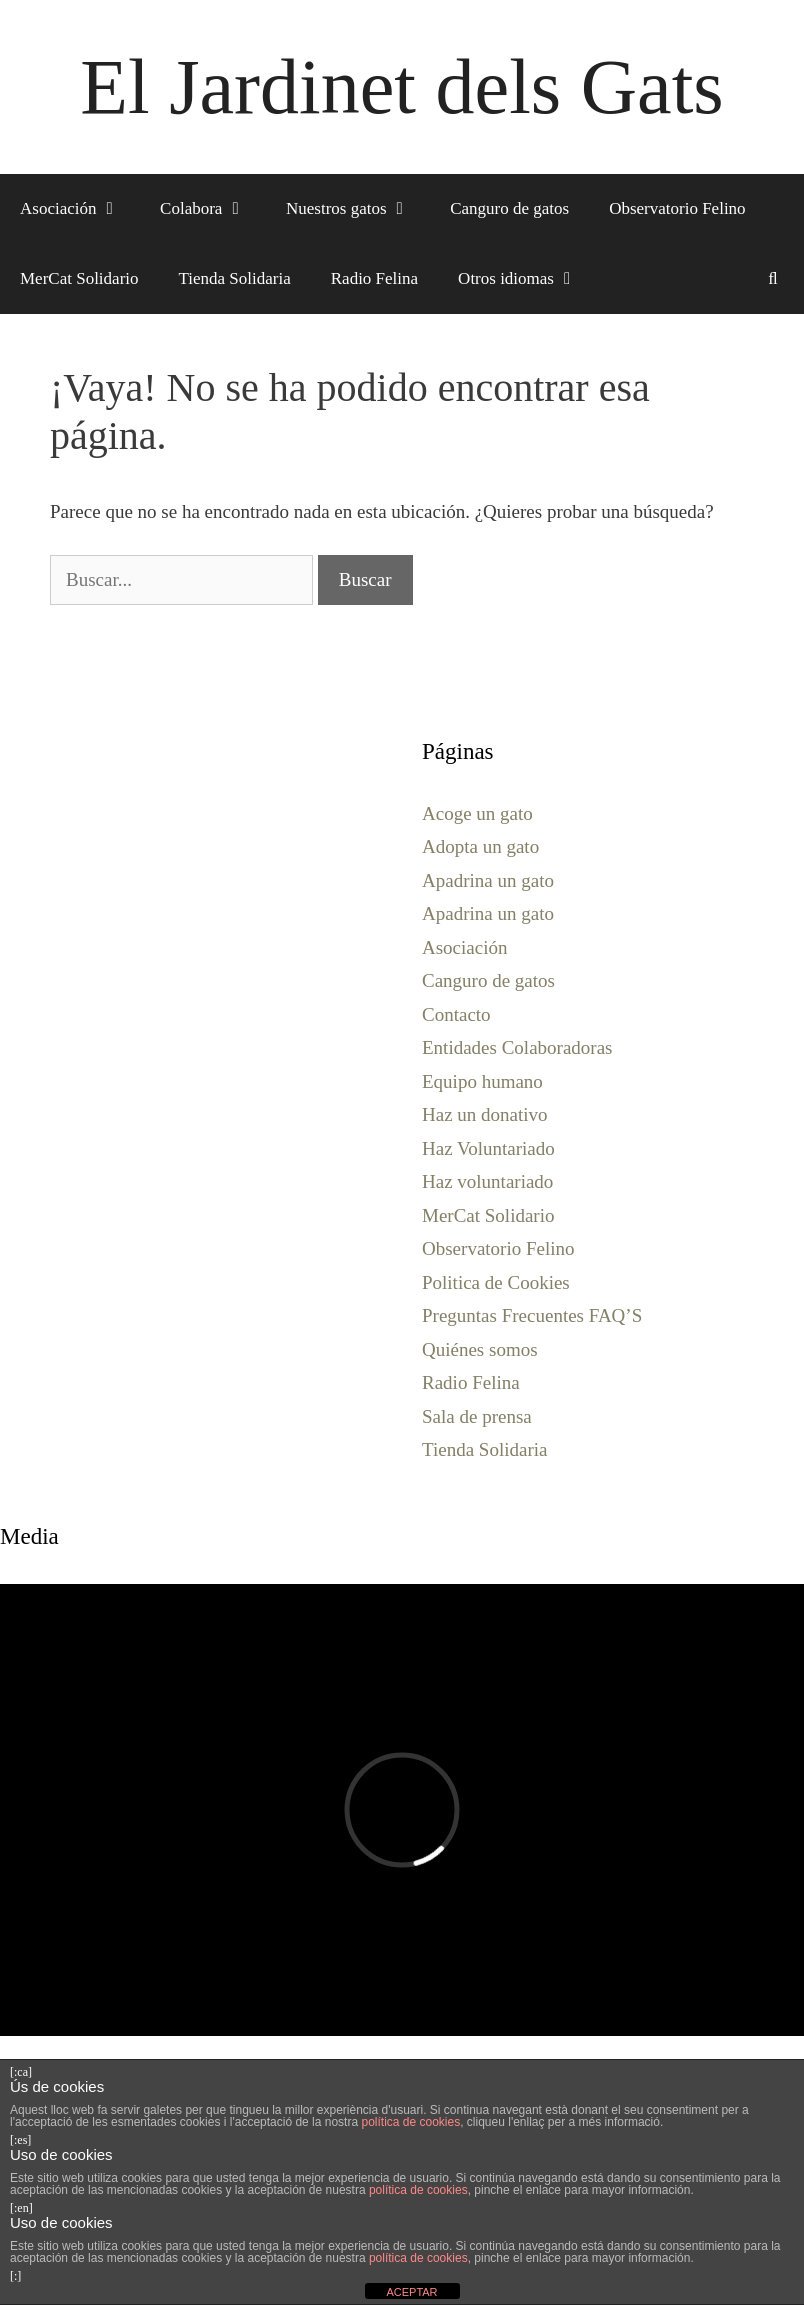 The height and width of the screenshot is (2305, 804). Describe the element at coordinates (477, 1416) in the screenshot. I see `Sala de prensa` at that location.